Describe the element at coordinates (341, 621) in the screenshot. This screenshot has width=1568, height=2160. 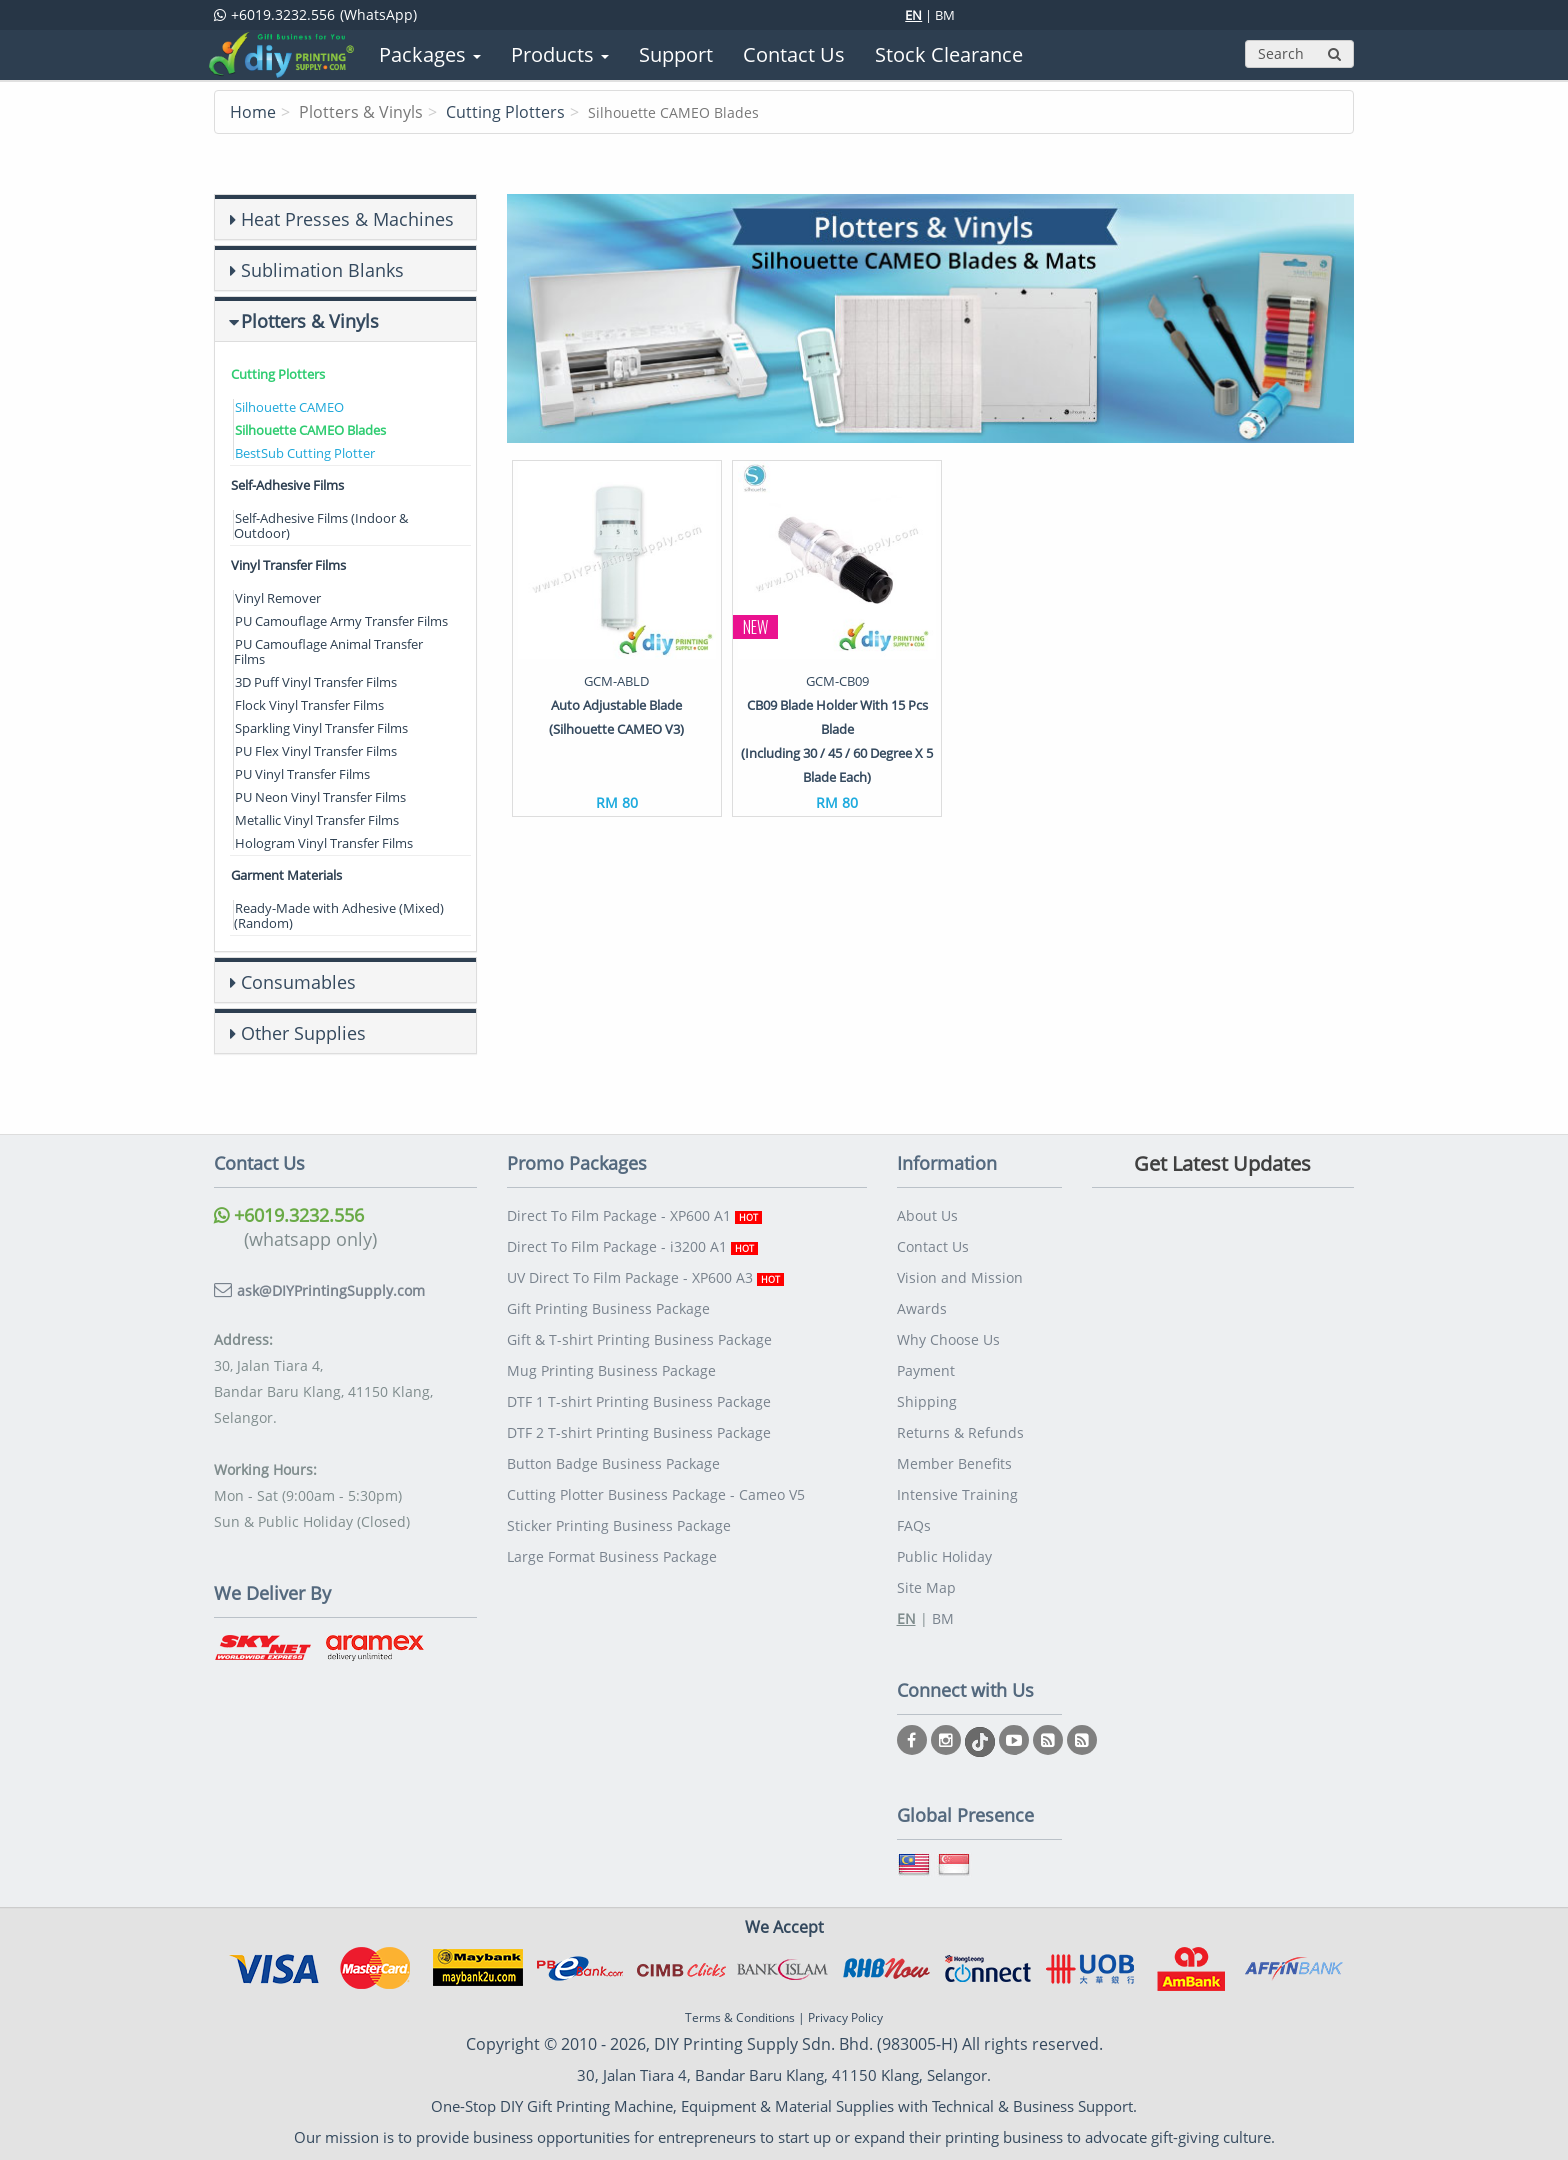
I see `PU Camouflage Army Transfer Films` at that location.